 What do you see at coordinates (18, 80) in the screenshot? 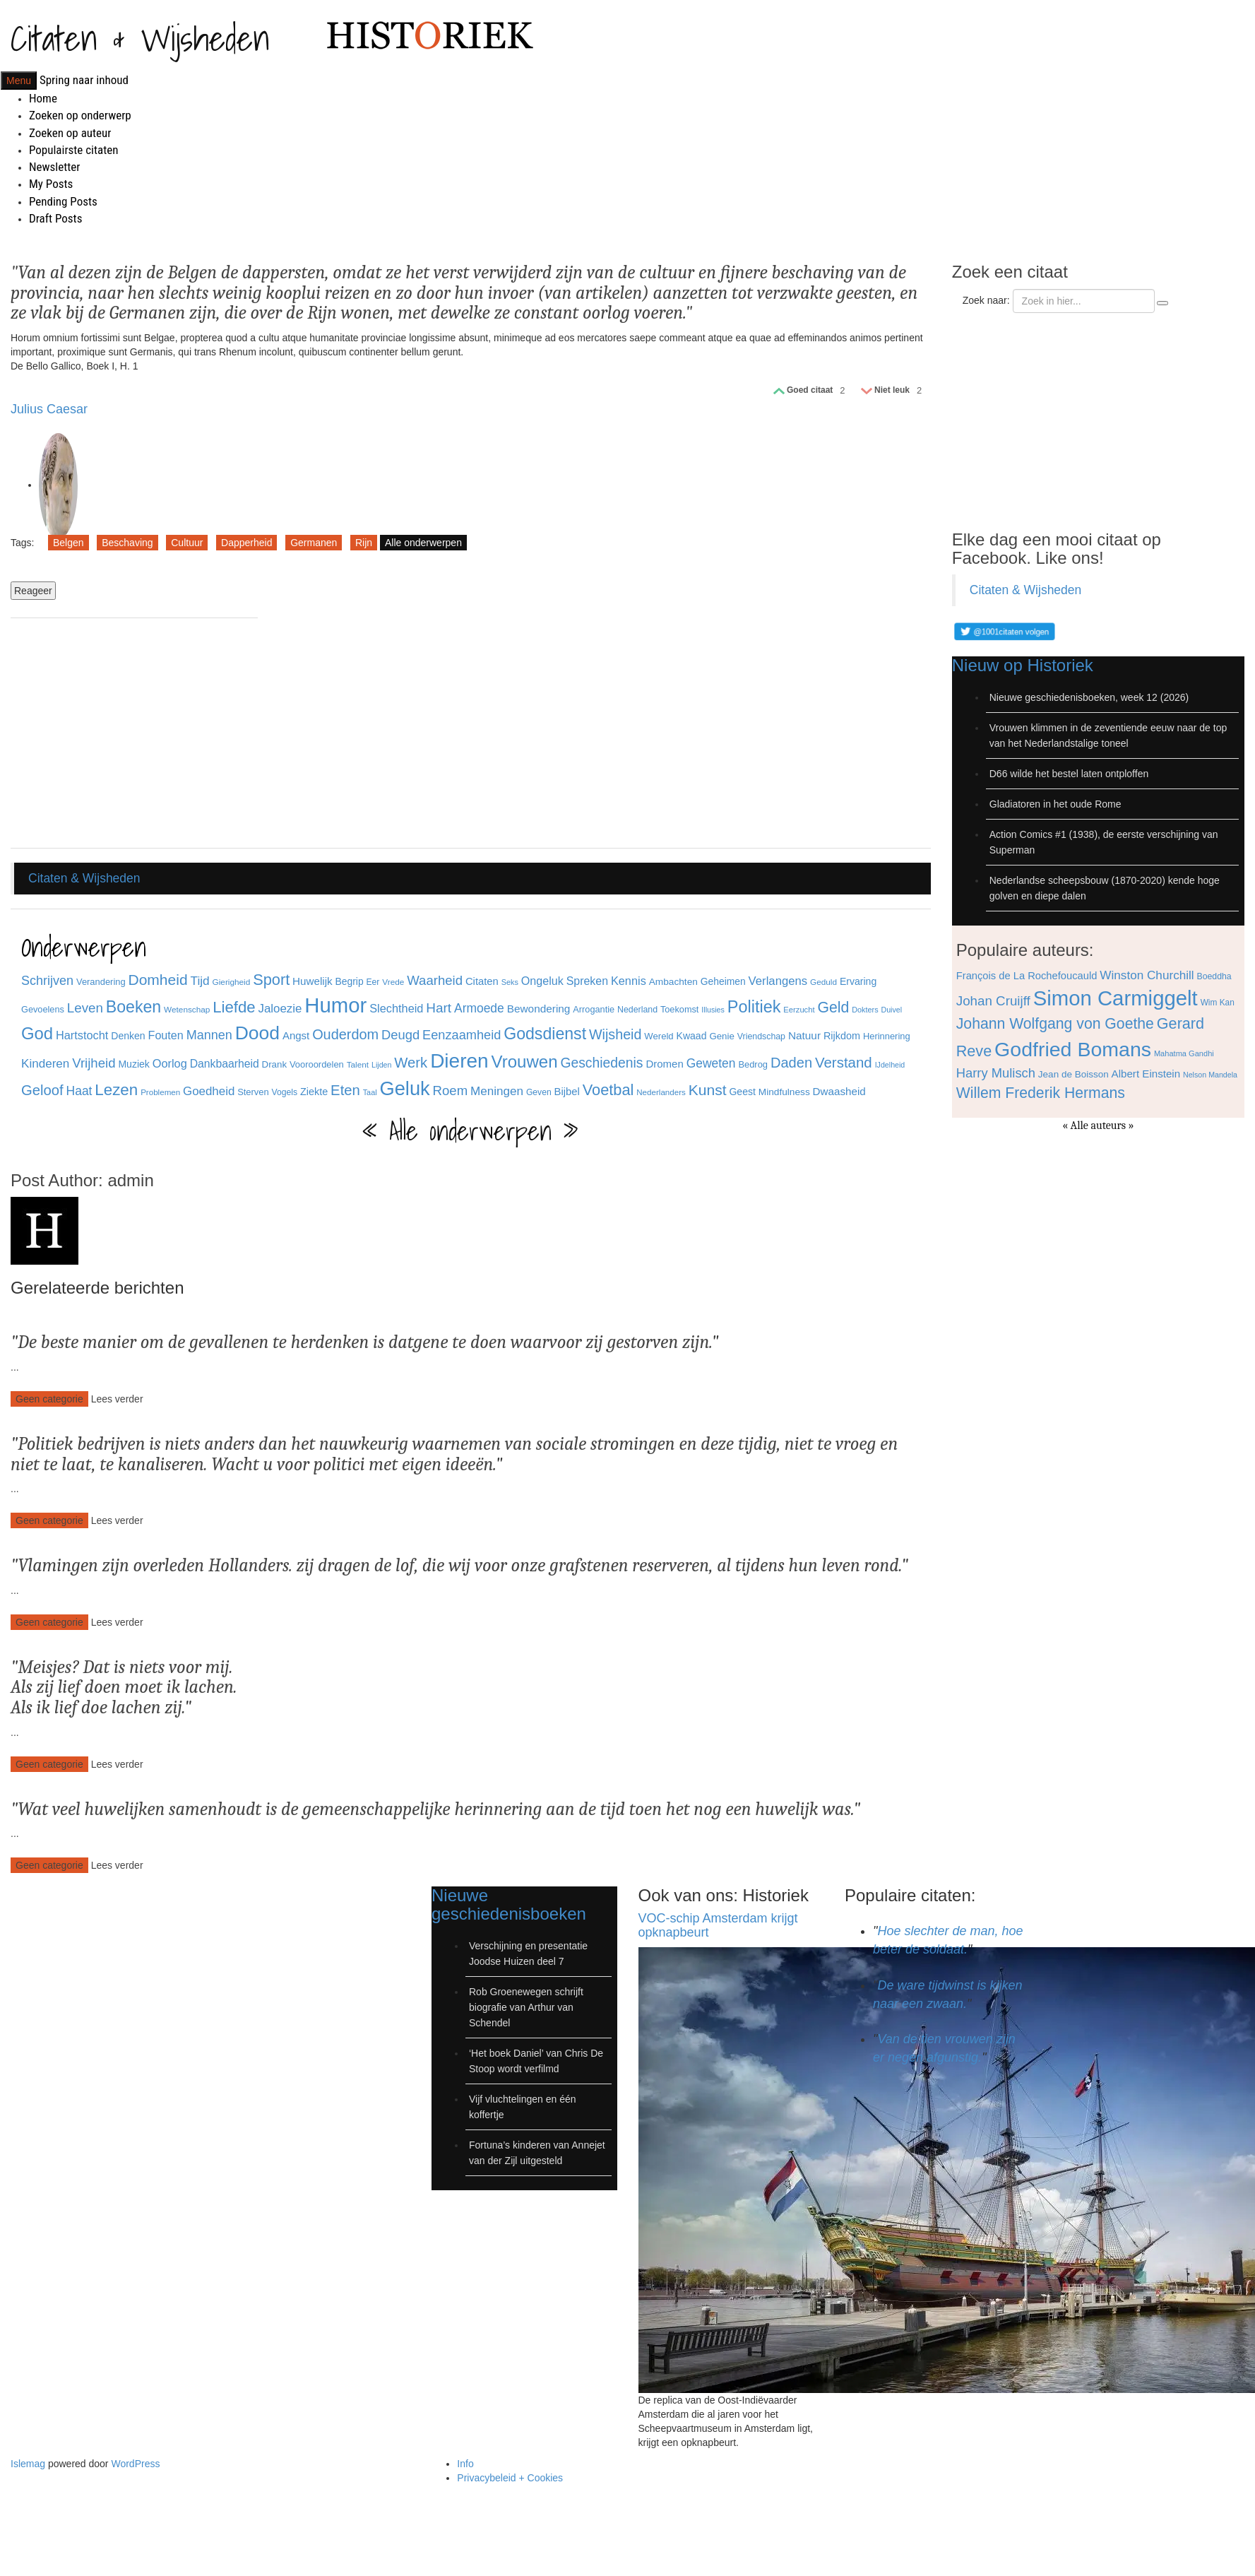
I see `Menu` at bounding box center [18, 80].